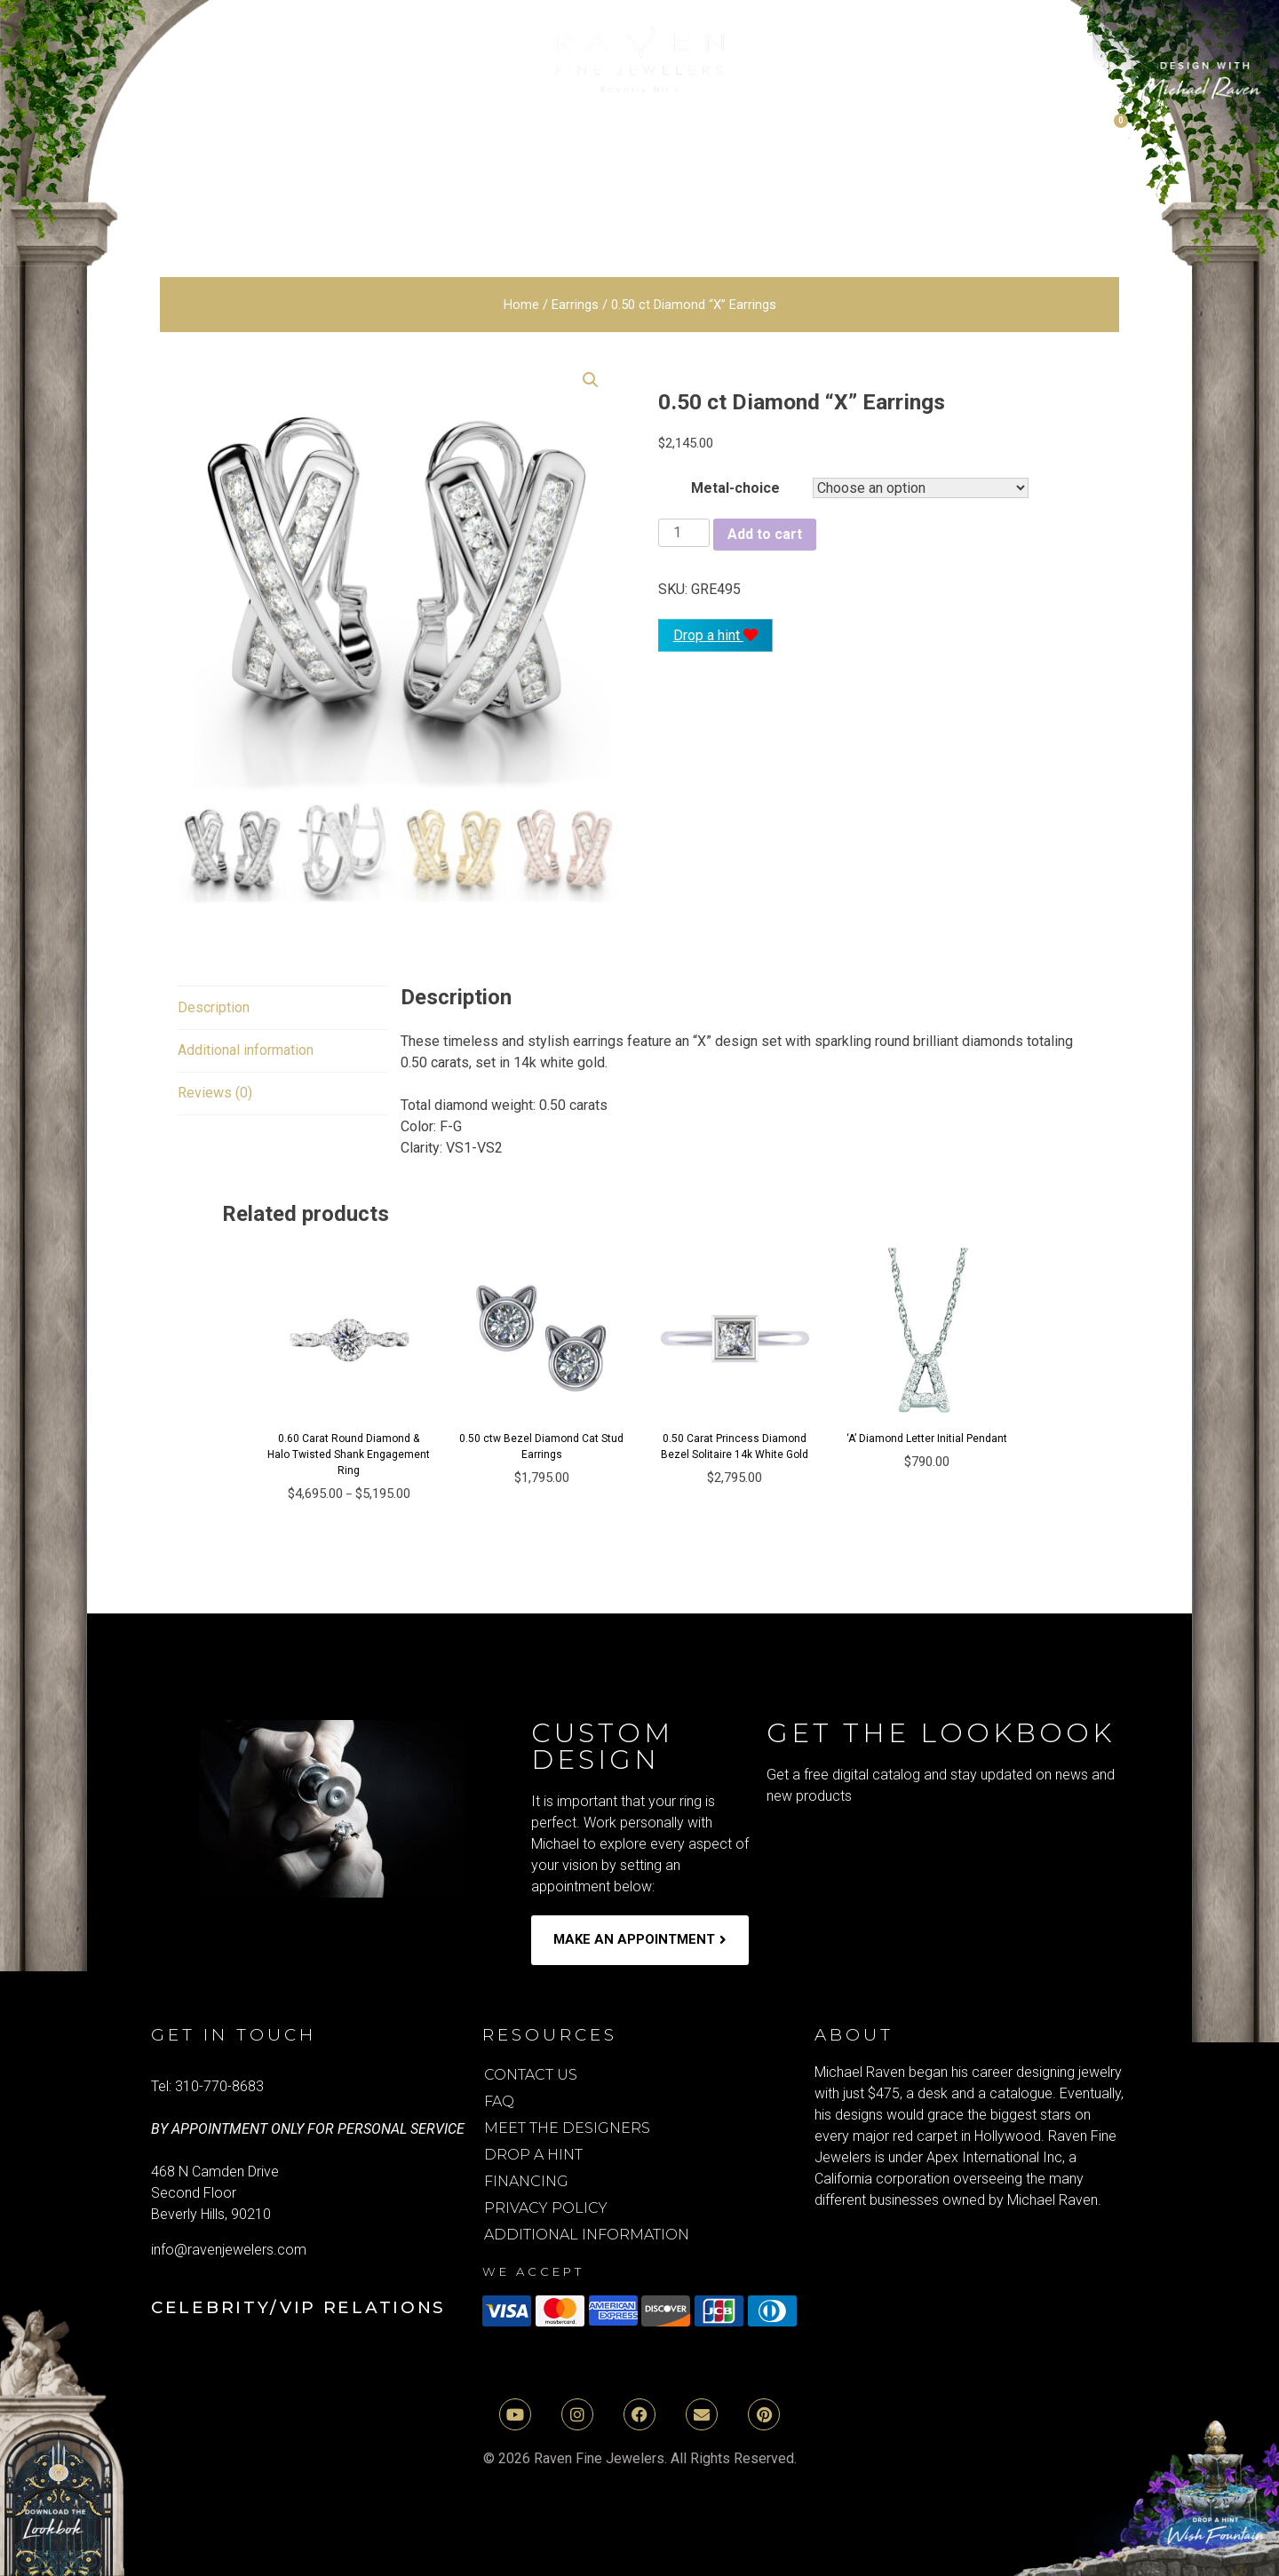 The height and width of the screenshot is (2576, 1279). I want to click on Earrings, so click(393, 168).